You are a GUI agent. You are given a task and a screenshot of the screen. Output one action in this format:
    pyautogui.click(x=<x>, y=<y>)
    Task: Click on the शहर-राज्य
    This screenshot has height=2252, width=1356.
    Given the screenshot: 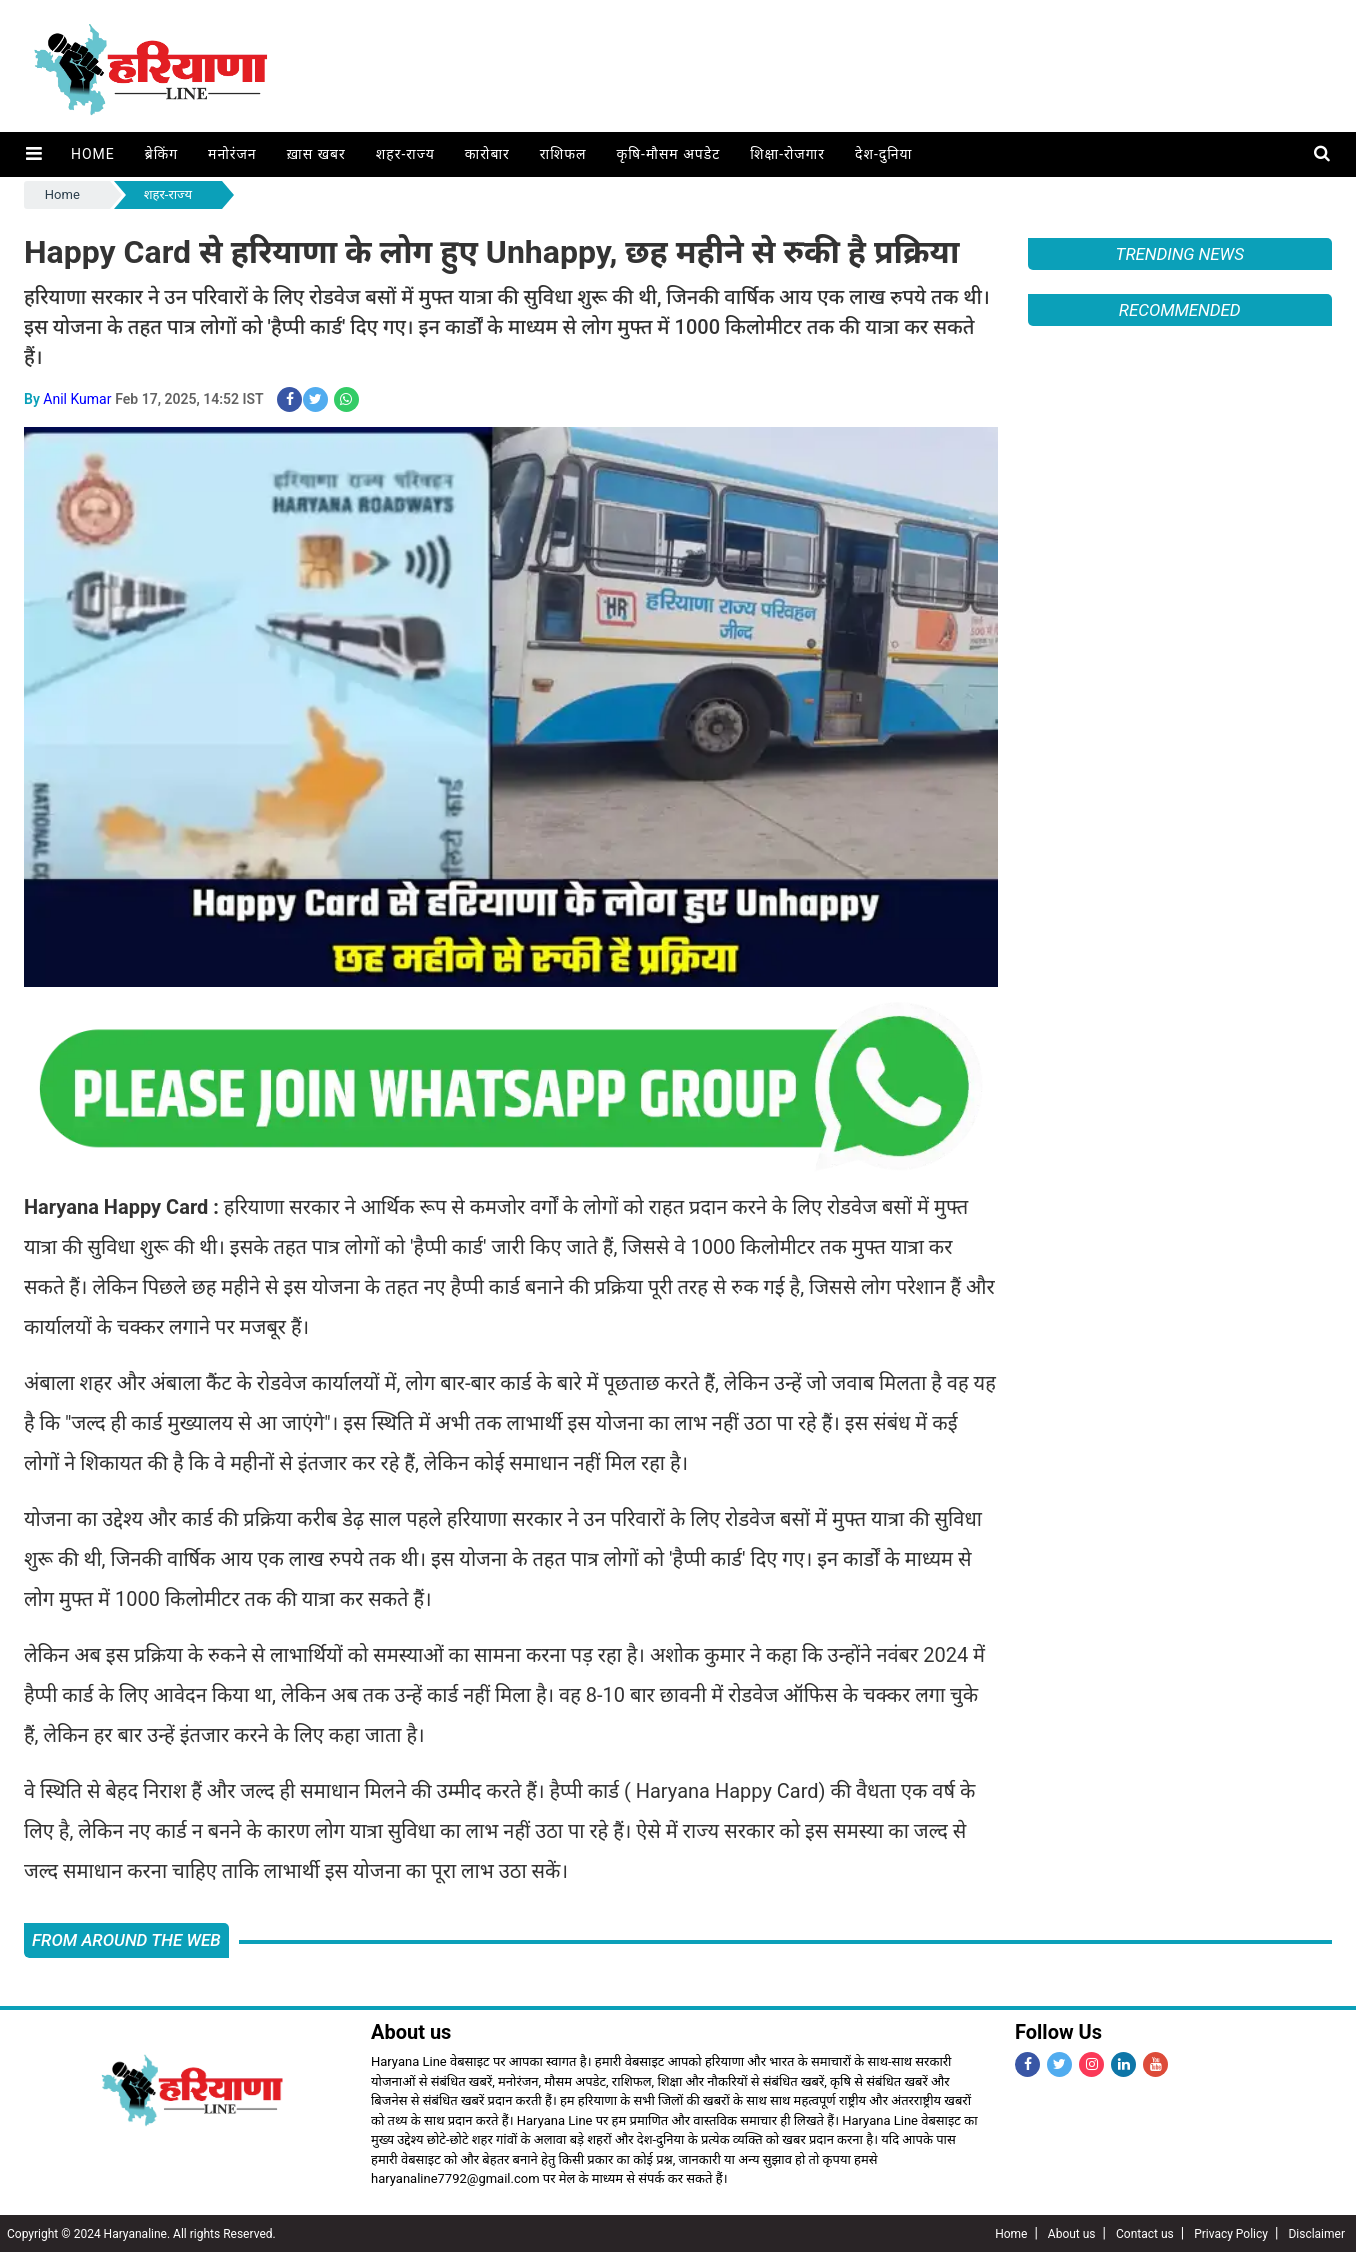 What is the action you would take?
    pyautogui.click(x=404, y=154)
    